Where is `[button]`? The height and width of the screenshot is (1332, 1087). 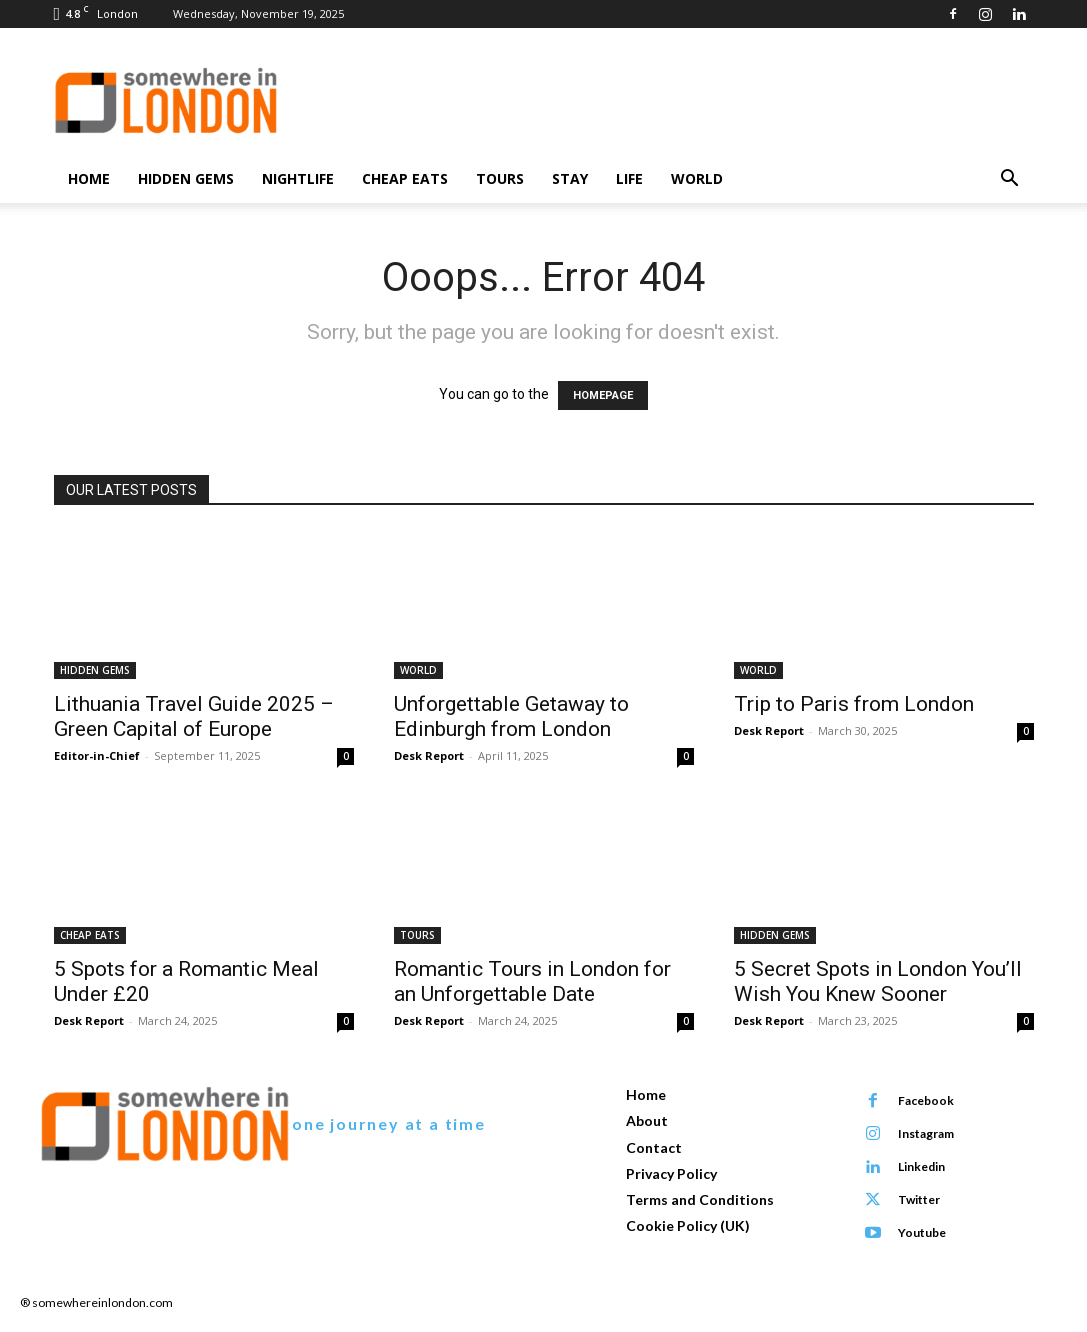
[button] is located at coordinates (1010, 180).